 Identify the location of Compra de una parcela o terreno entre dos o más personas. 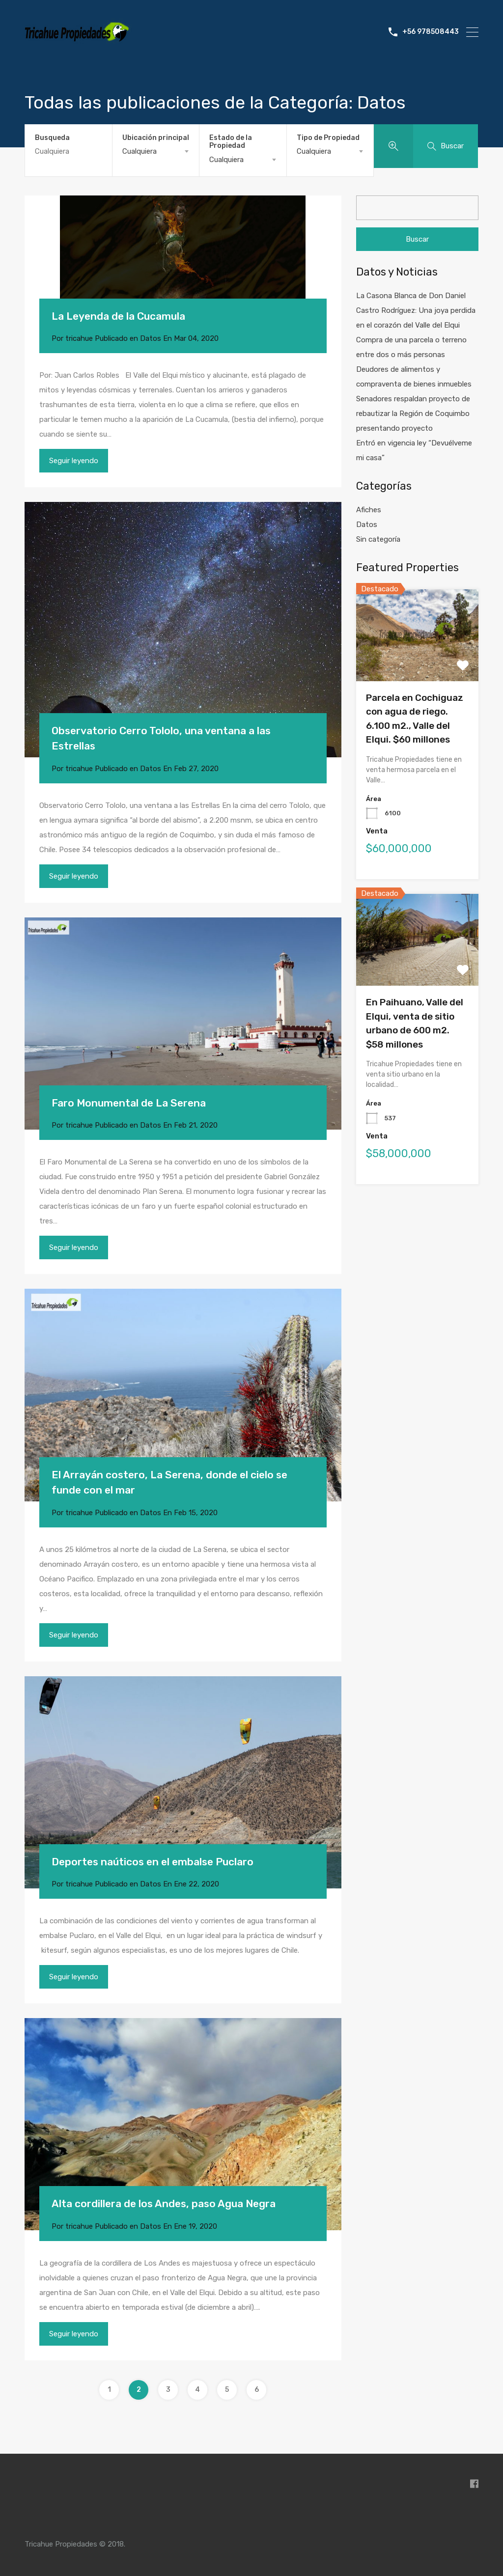
(411, 347).